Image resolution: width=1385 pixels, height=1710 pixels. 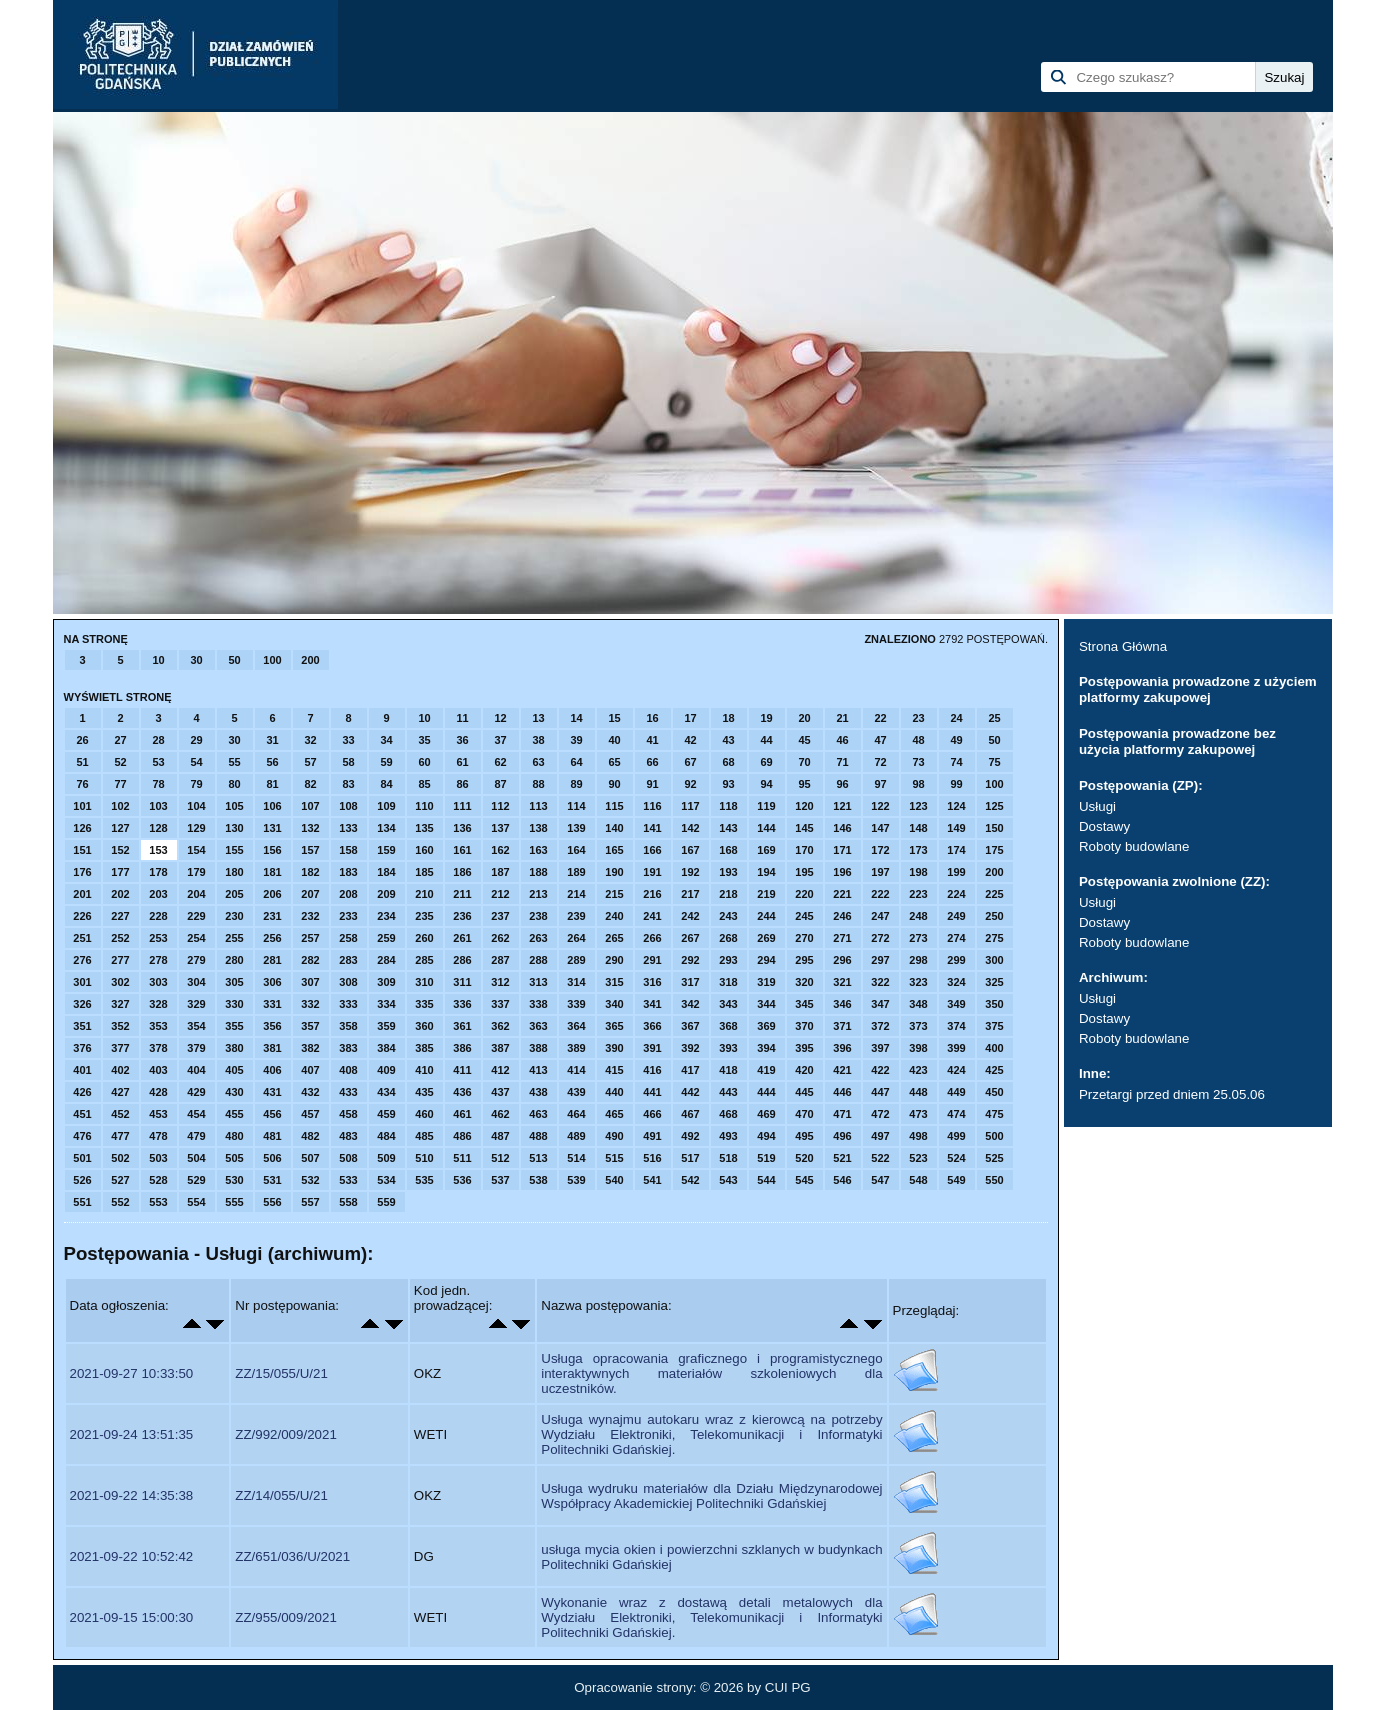 I want to click on 305, so click(x=234, y=982).